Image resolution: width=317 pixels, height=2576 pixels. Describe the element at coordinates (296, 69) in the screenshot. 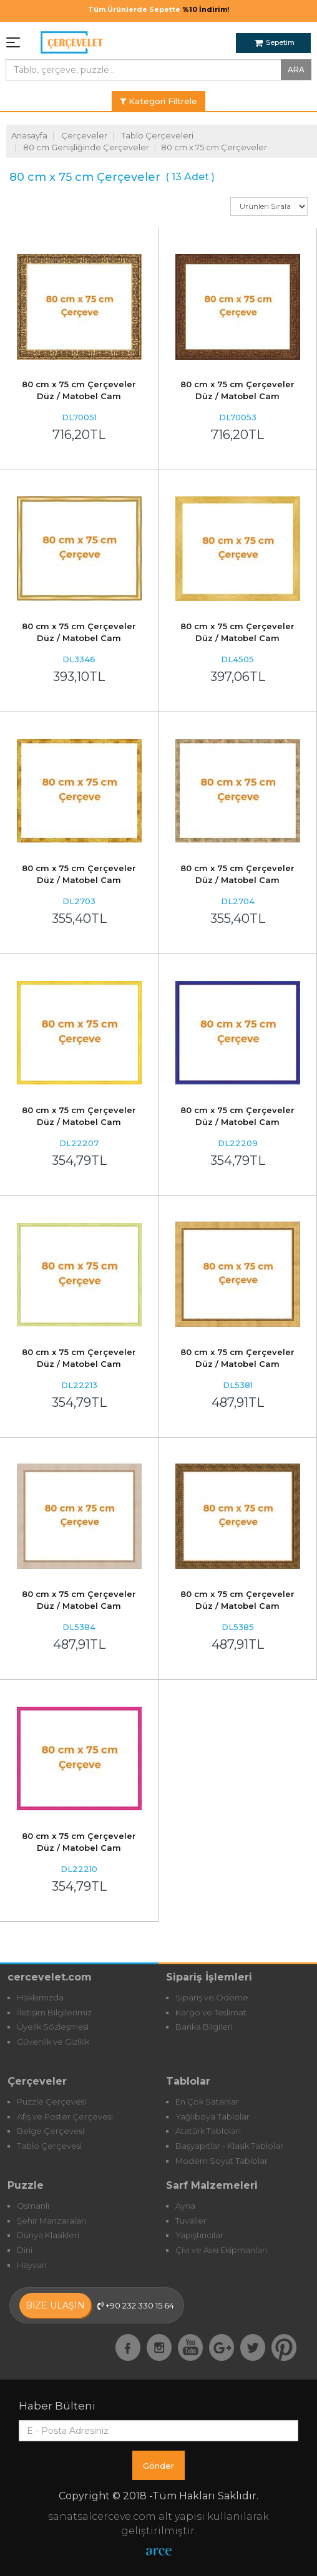

I see `ARA` at that location.